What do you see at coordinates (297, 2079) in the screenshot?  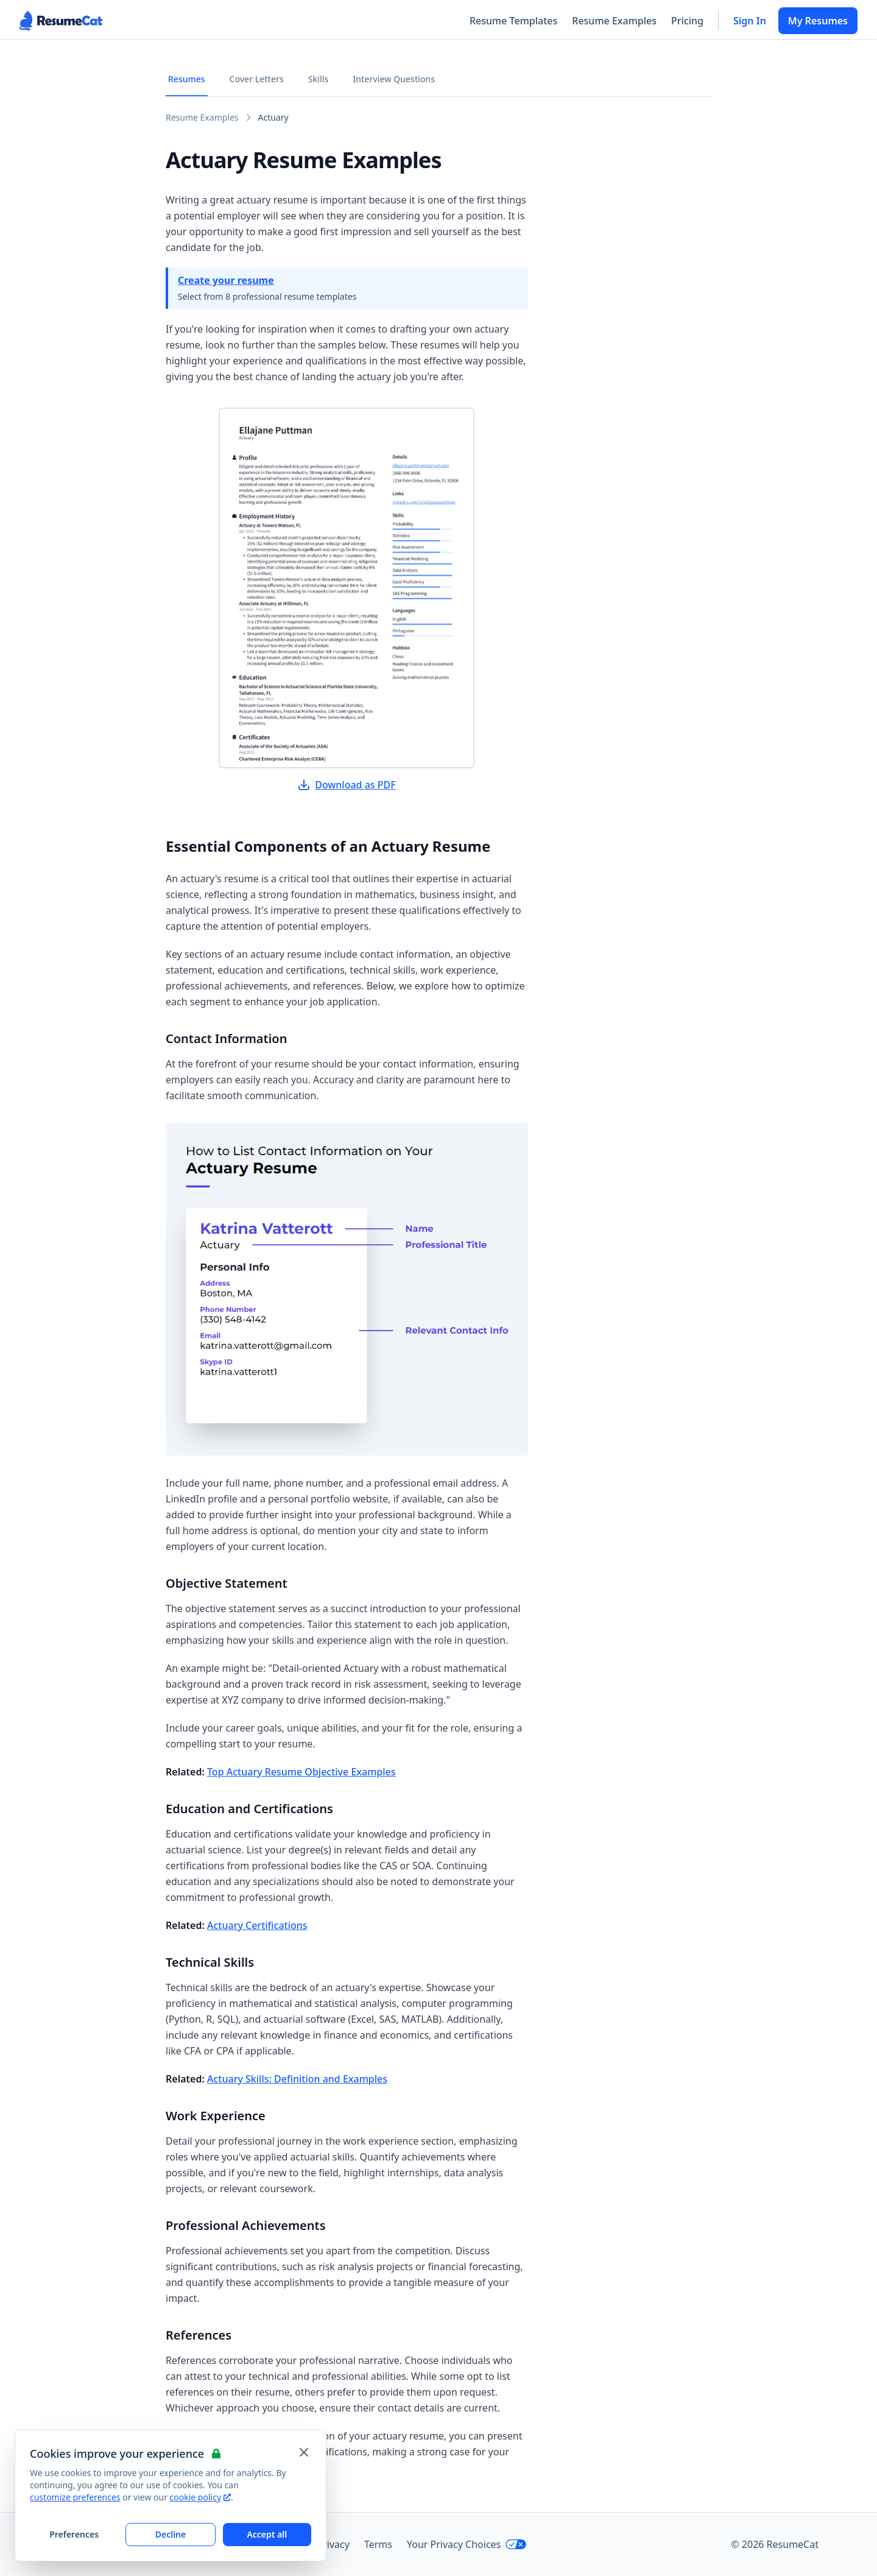 I see `Actuary Skills: Definition and Examples` at bounding box center [297, 2079].